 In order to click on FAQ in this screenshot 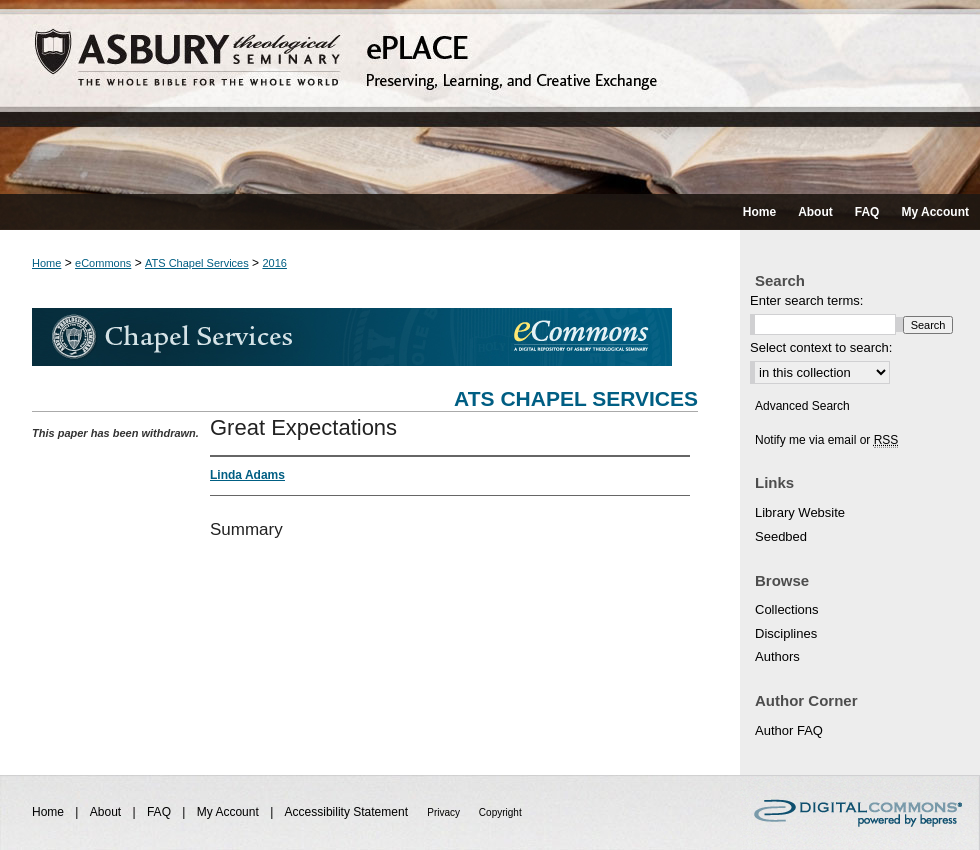, I will do `click(160, 812)`.